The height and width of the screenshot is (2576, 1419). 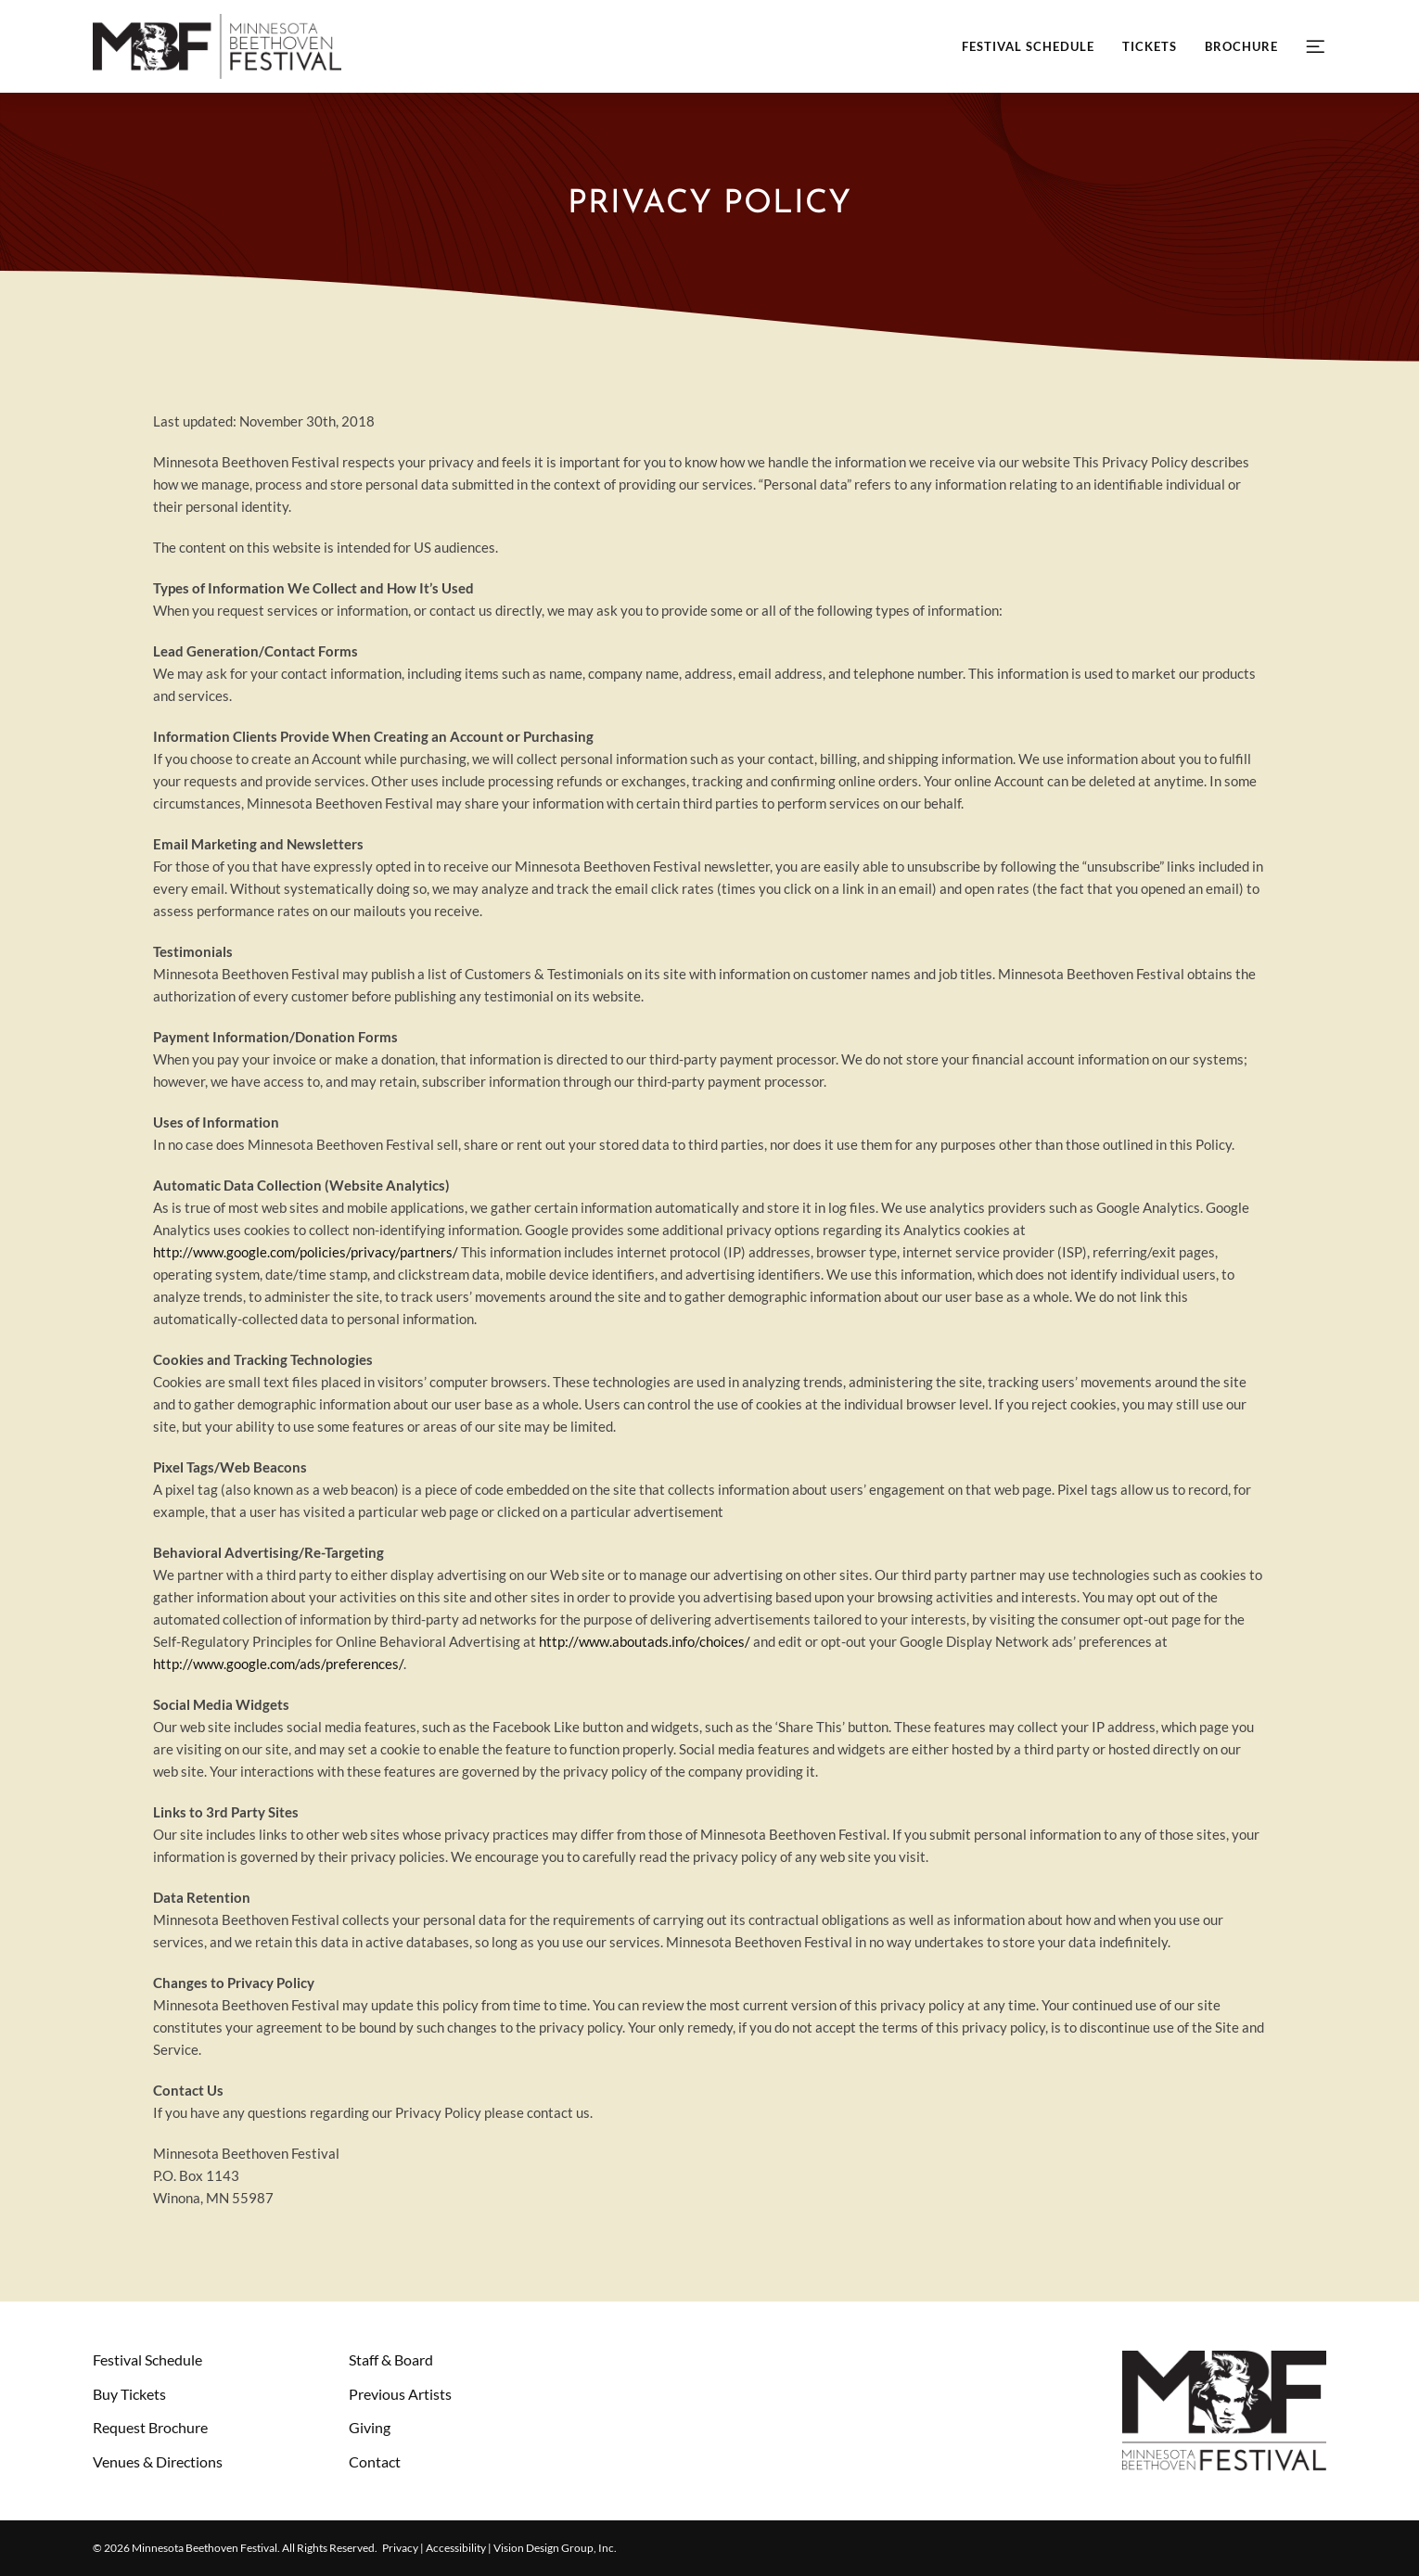 I want to click on Accessibility, so click(x=456, y=2548).